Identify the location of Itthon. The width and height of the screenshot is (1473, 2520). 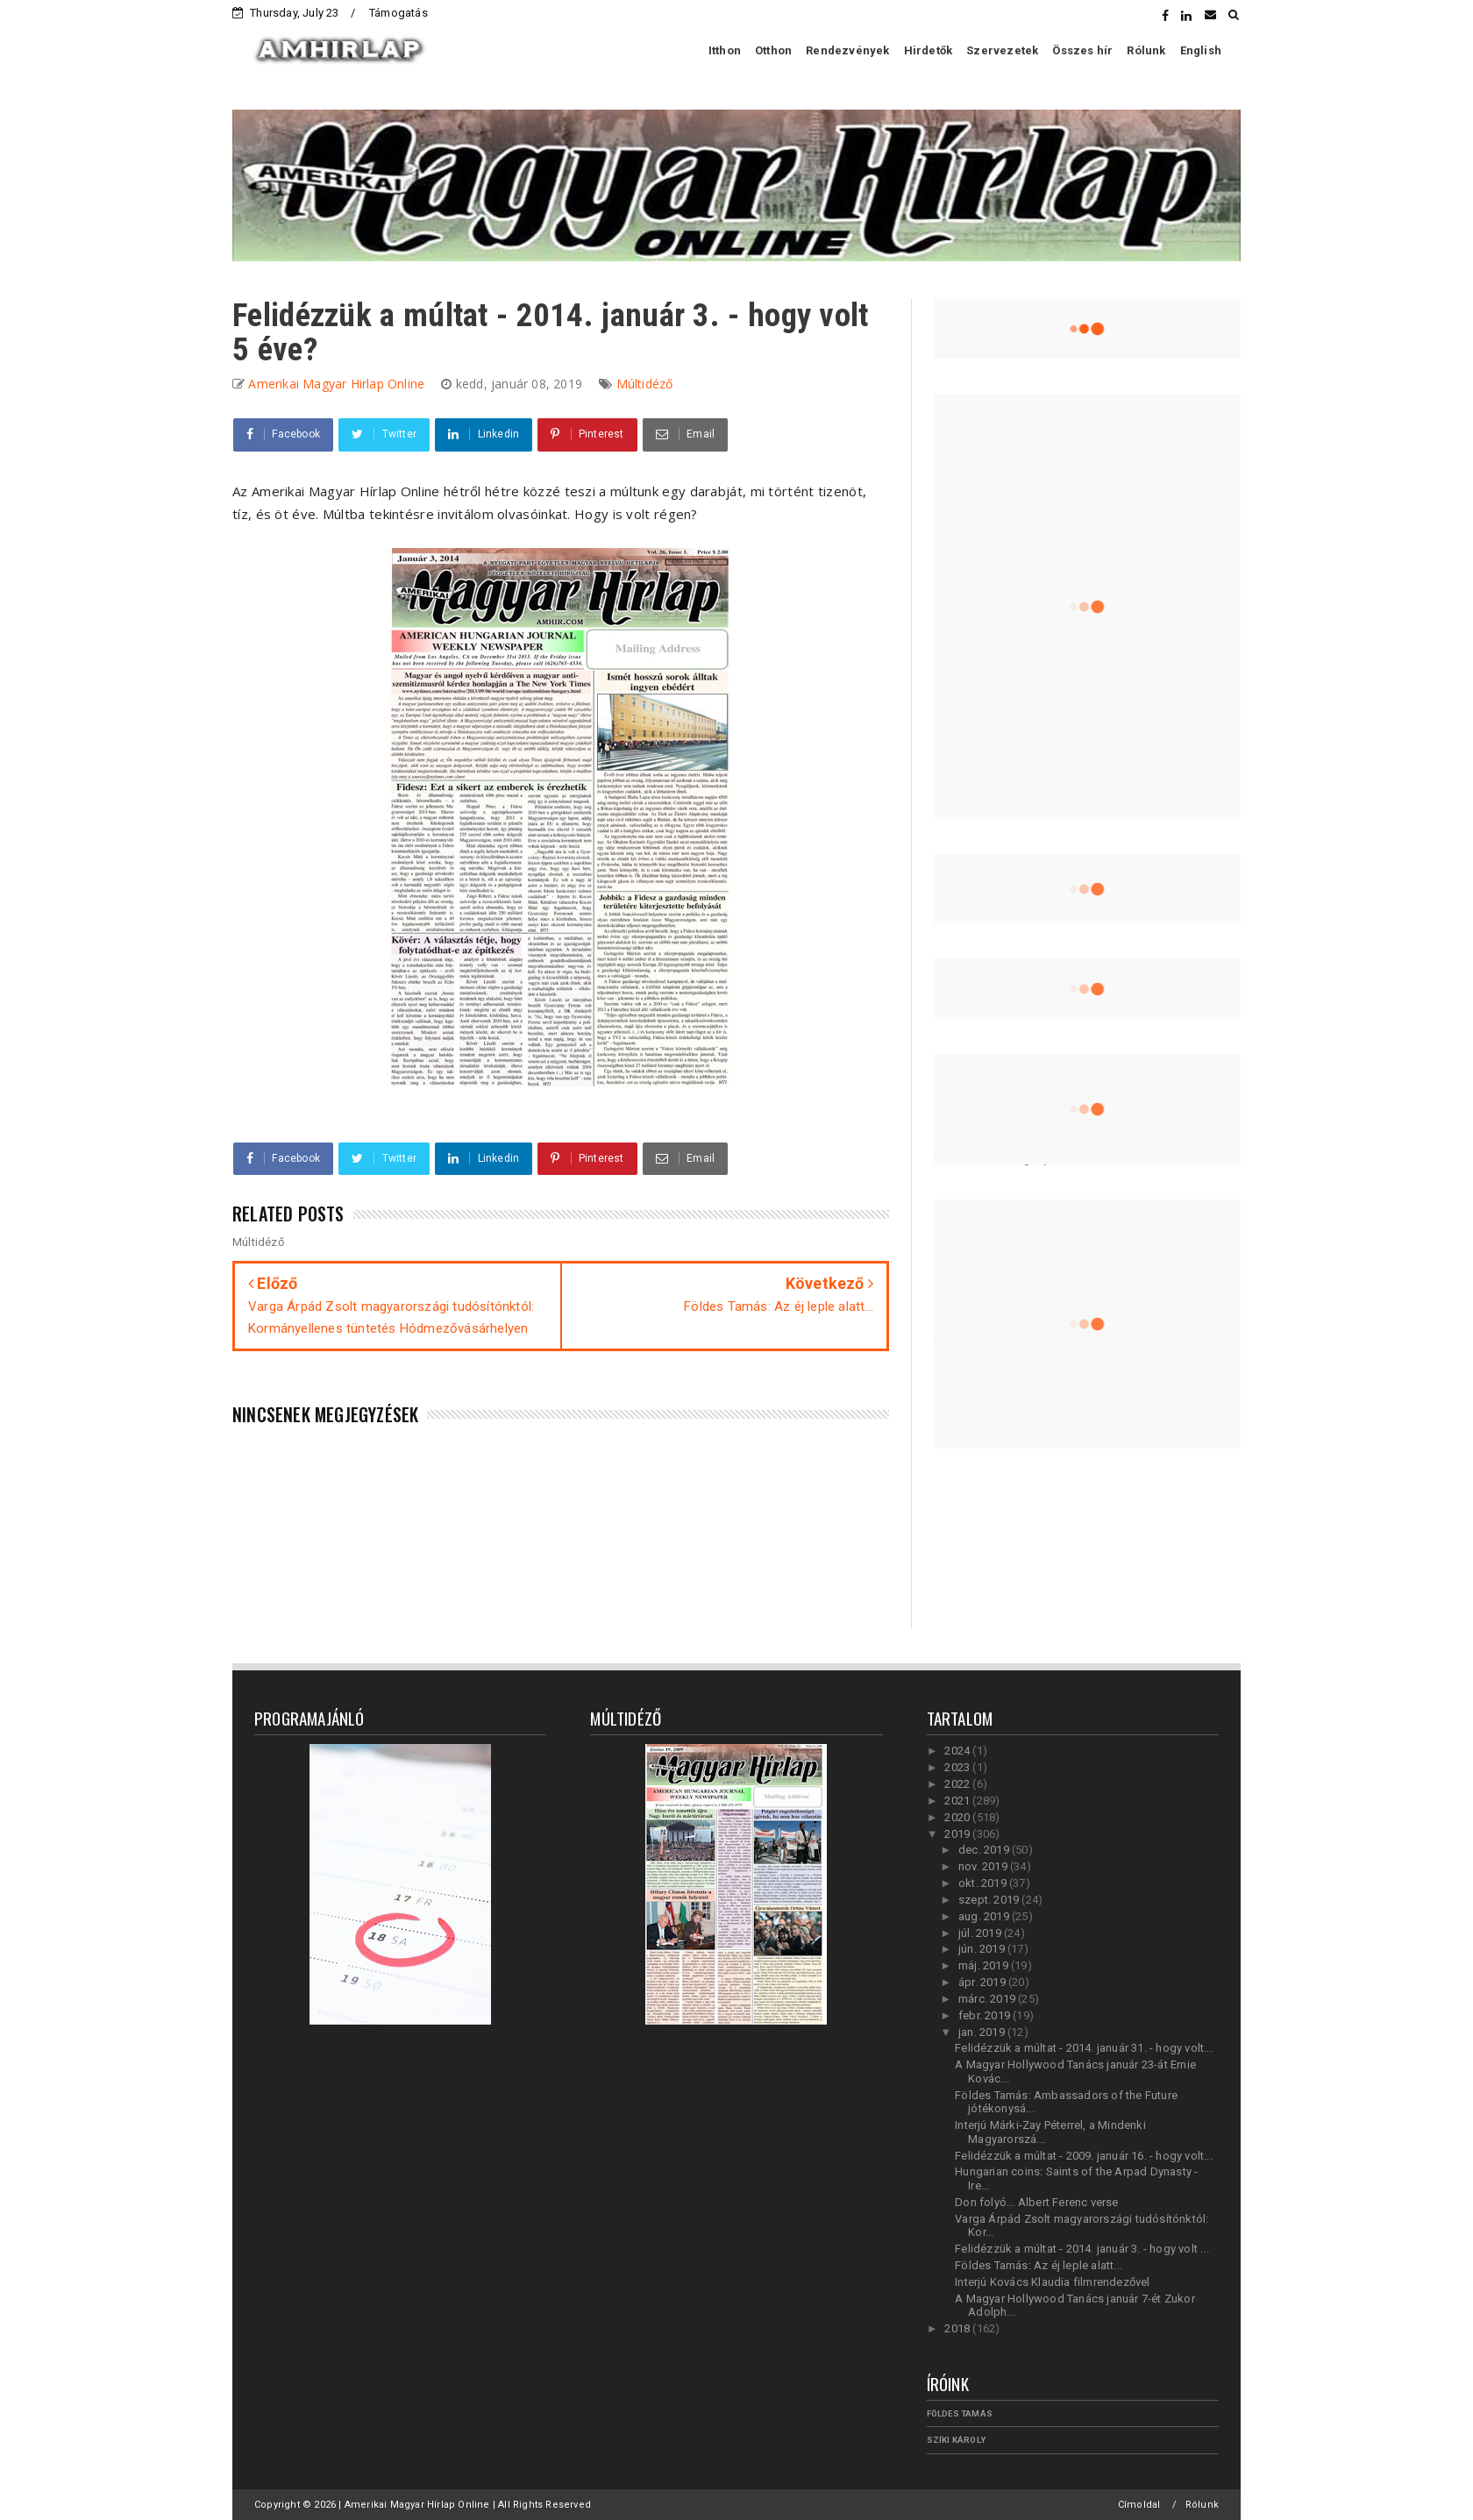
(724, 50).